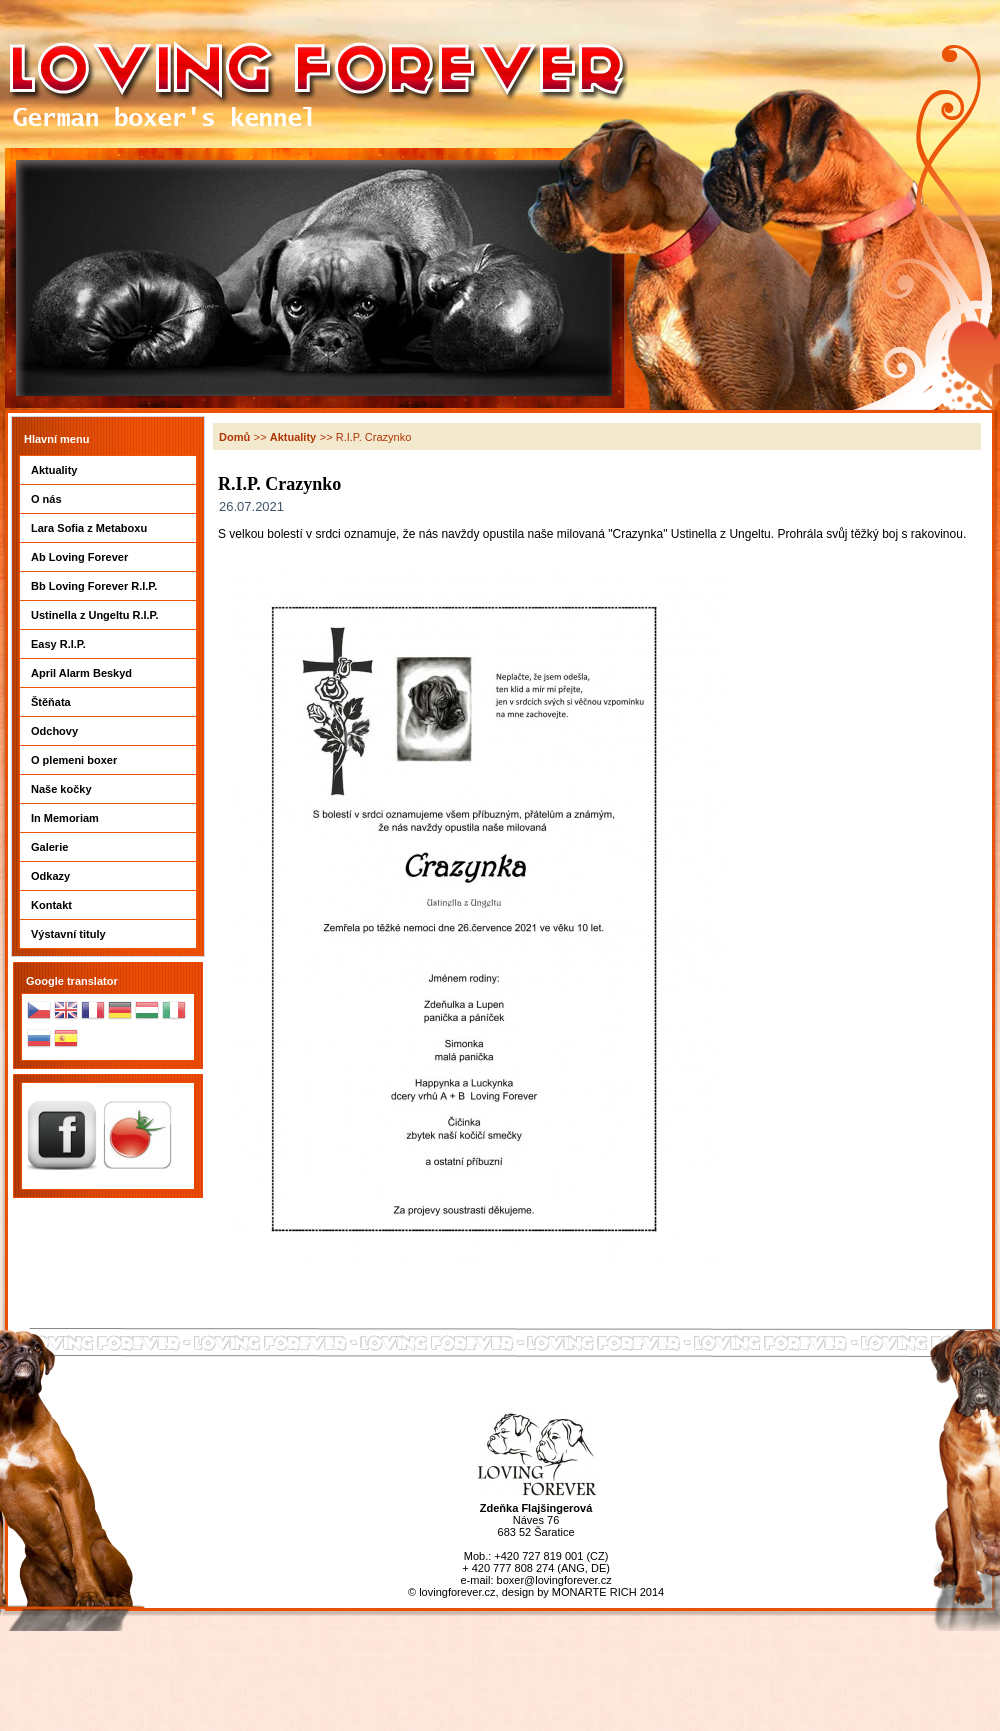  Describe the element at coordinates (108, 818) in the screenshot. I see `In Memoriam` at that location.